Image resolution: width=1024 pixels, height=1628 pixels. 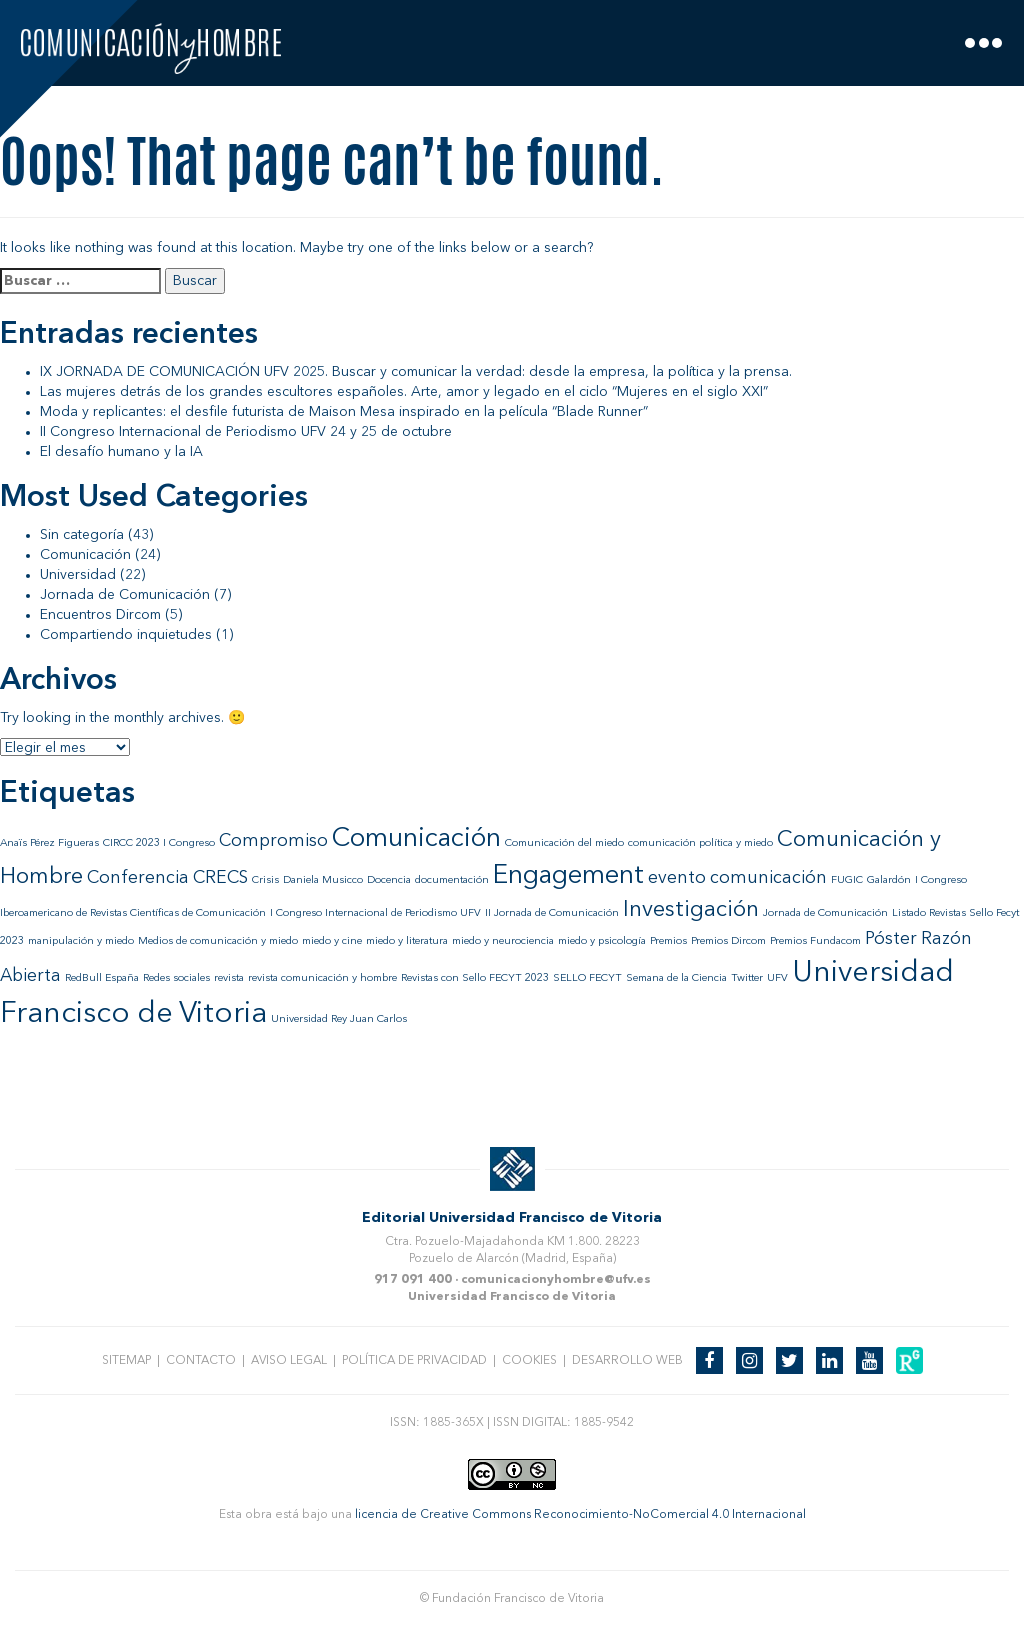 What do you see at coordinates (602, 941) in the screenshot?
I see `miedo y psicología [miedo y psicología (1 elemento)]` at bounding box center [602, 941].